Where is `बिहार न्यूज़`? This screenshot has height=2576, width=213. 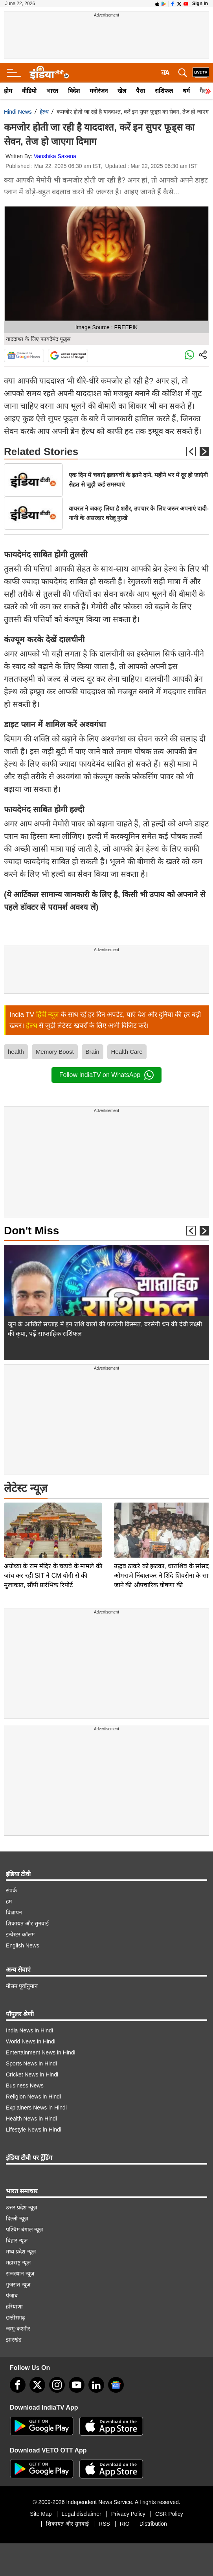
बिहार न्यूज़ is located at coordinates (17, 2240).